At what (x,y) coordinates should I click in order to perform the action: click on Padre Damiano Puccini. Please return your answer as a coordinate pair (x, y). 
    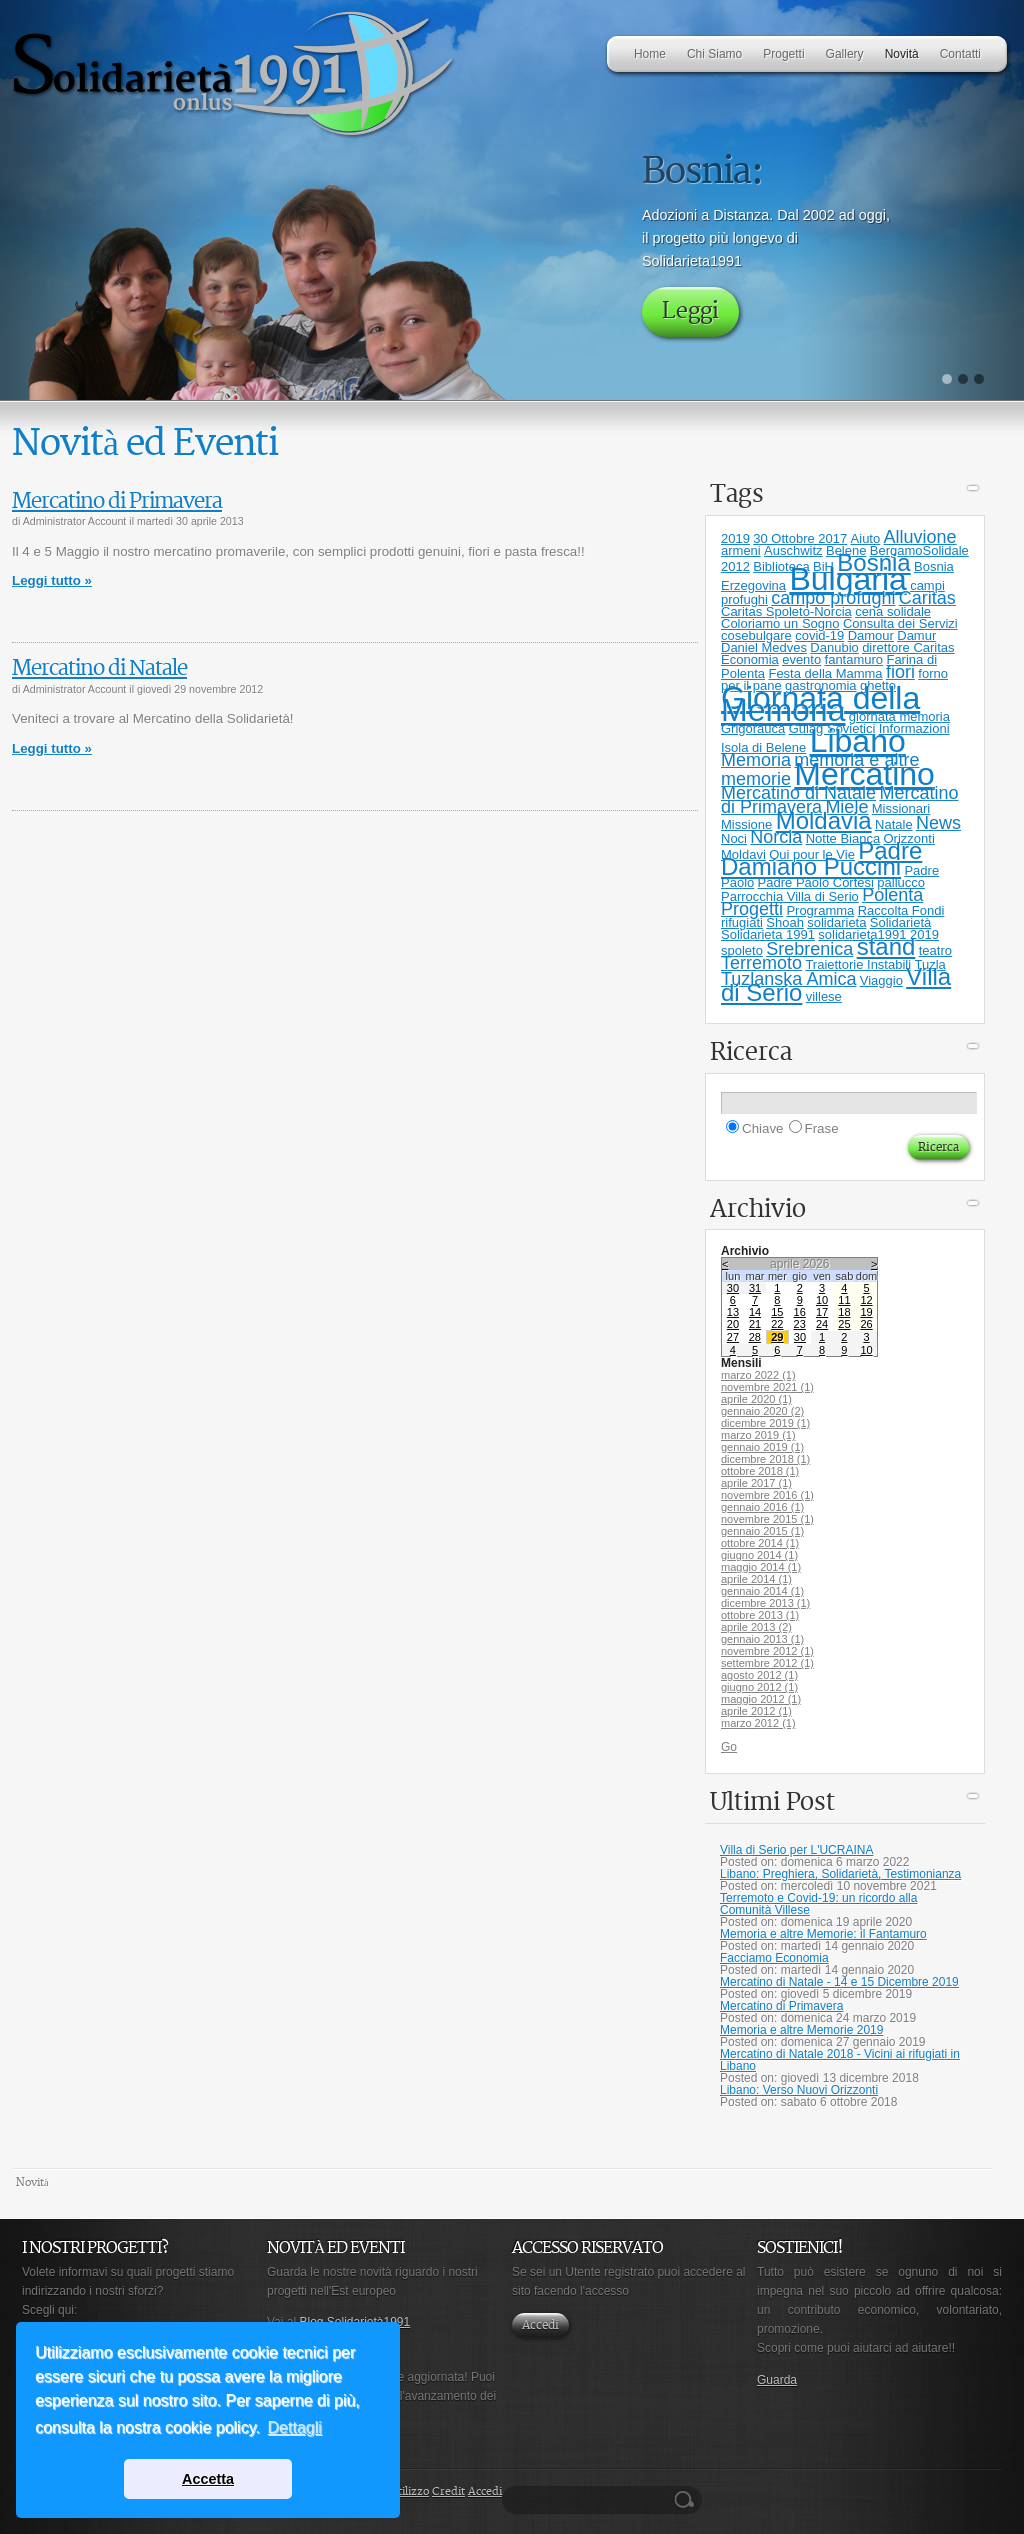
    Looking at the image, I should click on (821, 858).